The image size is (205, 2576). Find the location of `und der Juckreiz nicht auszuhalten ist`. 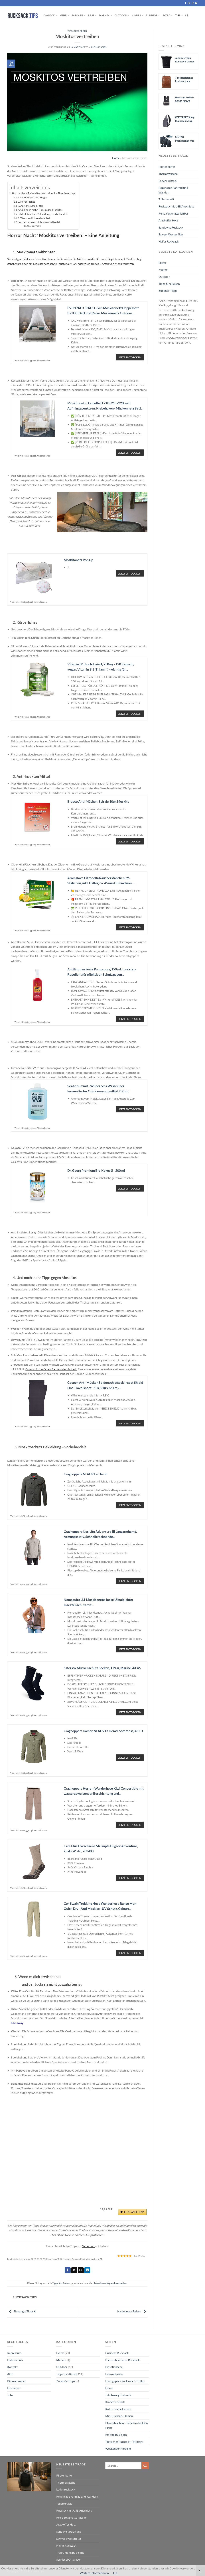

und der Juckreiz nicht auszuhalten ist is located at coordinates (39, 222).